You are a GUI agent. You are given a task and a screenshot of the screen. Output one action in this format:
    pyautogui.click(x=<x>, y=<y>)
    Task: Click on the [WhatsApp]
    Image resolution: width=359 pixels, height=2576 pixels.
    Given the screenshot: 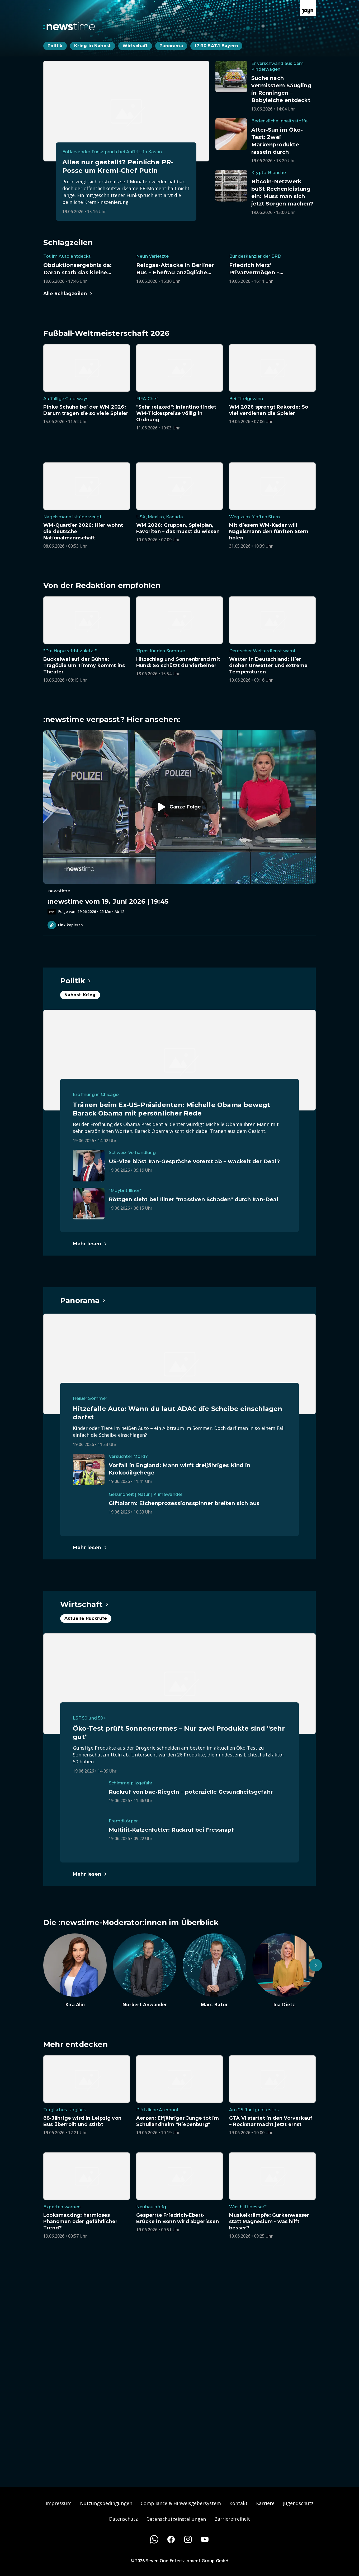 What is the action you would take?
    pyautogui.click(x=154, y=2539)
    